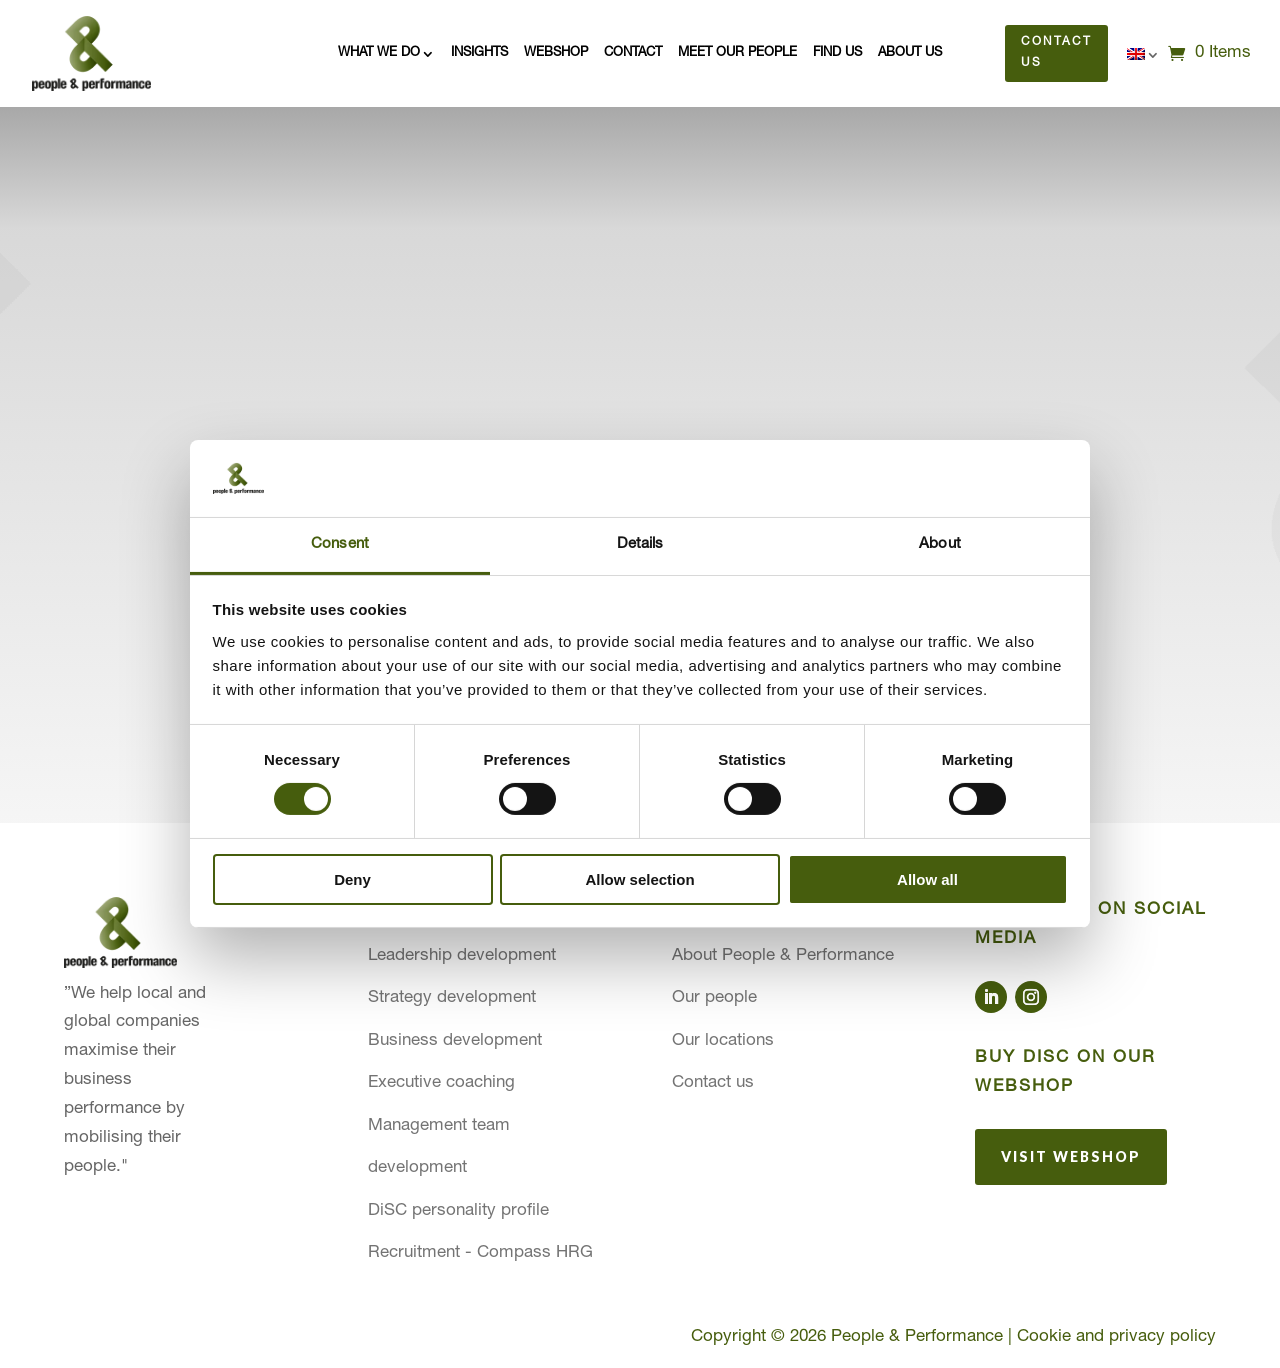  Describe the element at coordinates (927, 879) in the screenshot. I see `Allow all` at that location.